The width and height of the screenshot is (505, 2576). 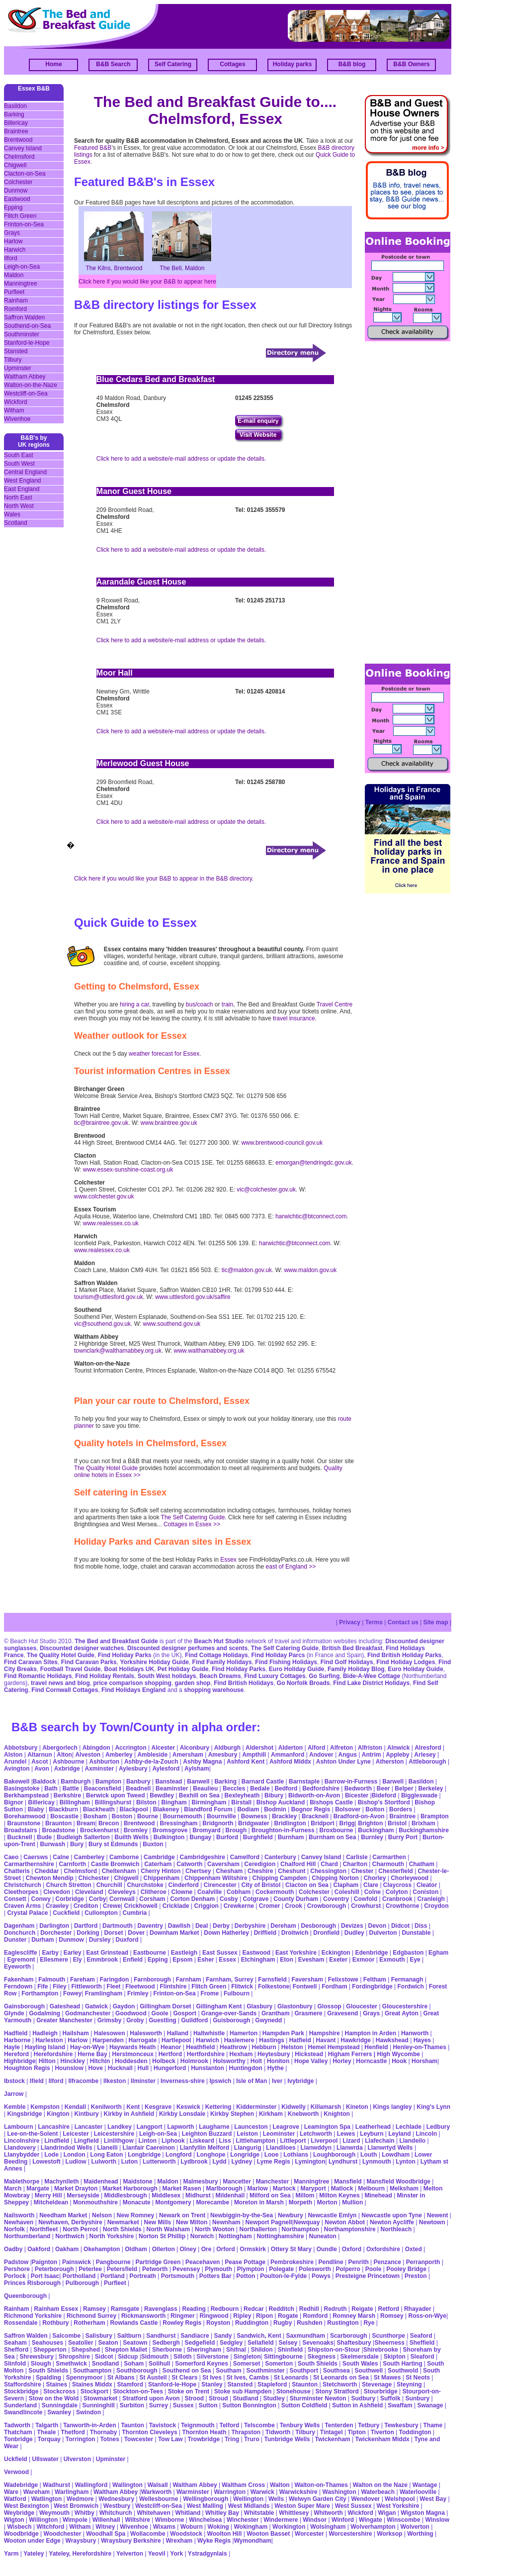 What do you see at coordinates (370, 2519) in the screenshot?
I see `Wingate` at bounding box center [370, 2519].